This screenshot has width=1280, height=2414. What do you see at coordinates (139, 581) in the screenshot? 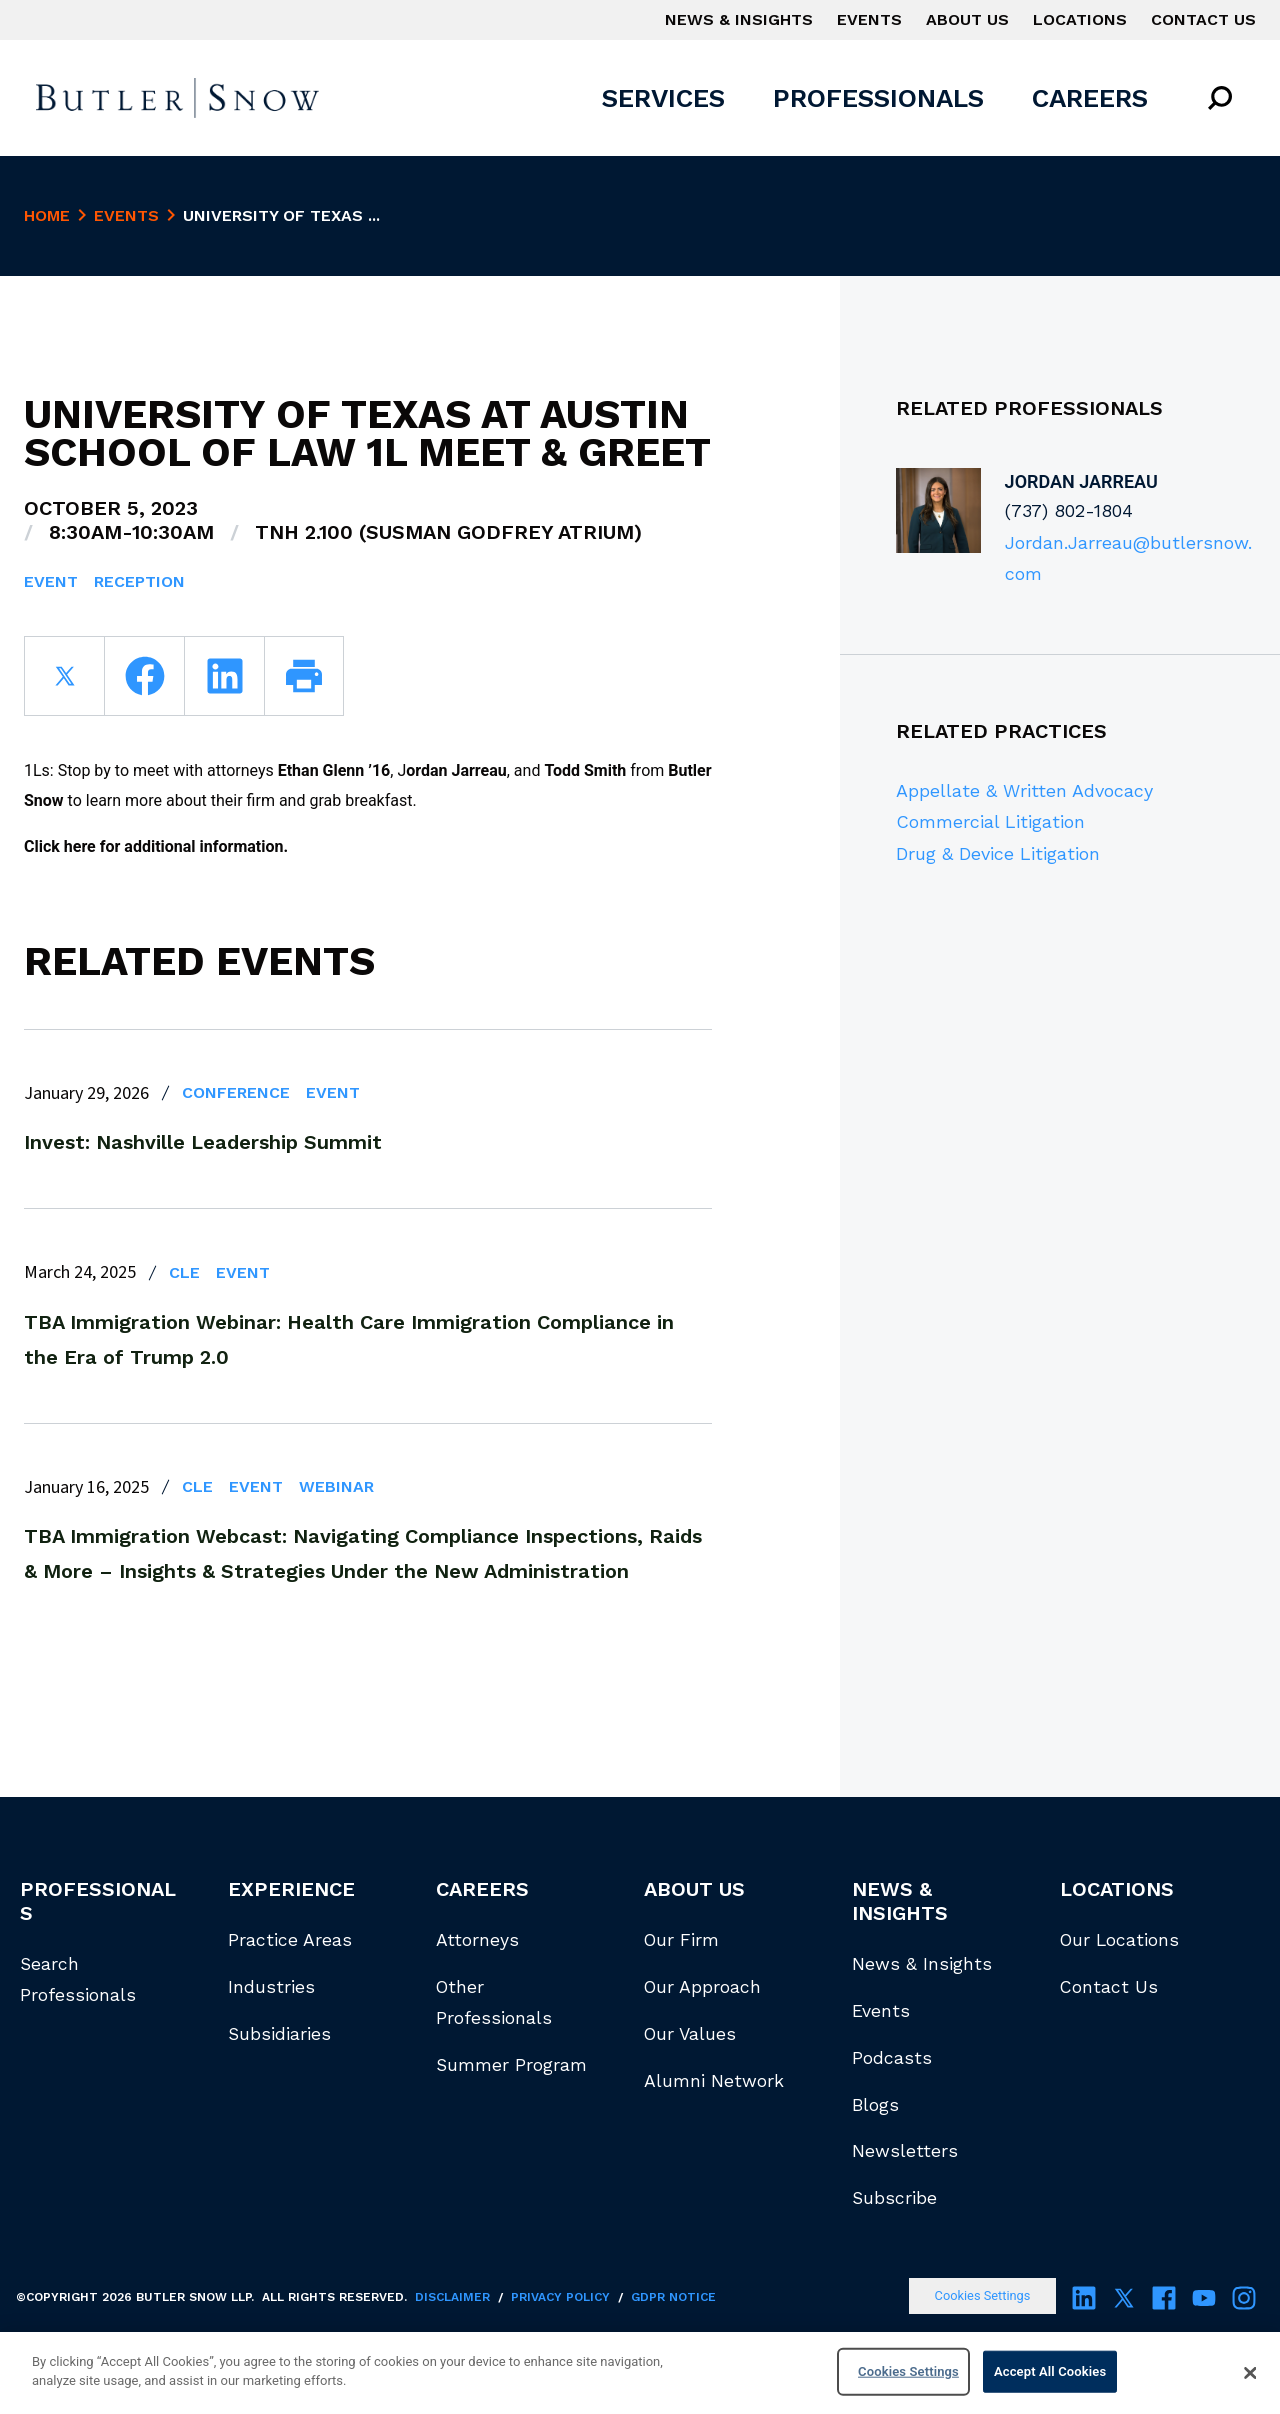
I see `Reception` at bounding box center [139, 581].